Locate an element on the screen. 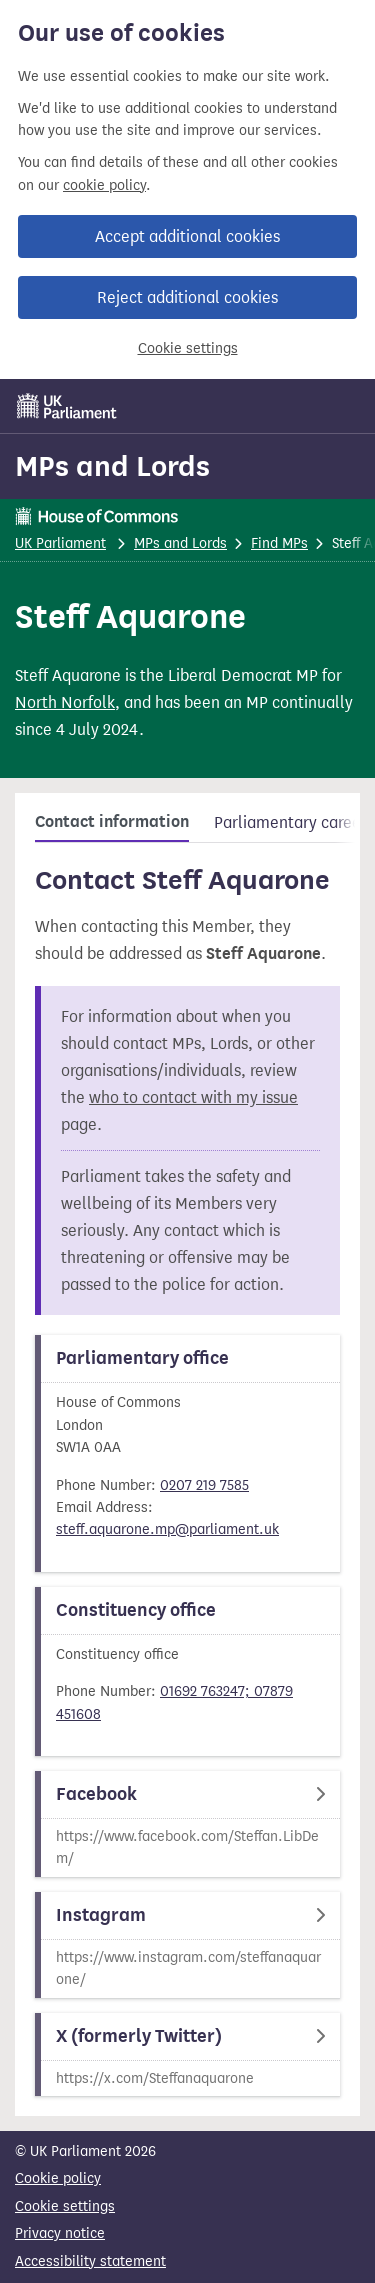  Cookie settings is located at coordinates (188, 348).